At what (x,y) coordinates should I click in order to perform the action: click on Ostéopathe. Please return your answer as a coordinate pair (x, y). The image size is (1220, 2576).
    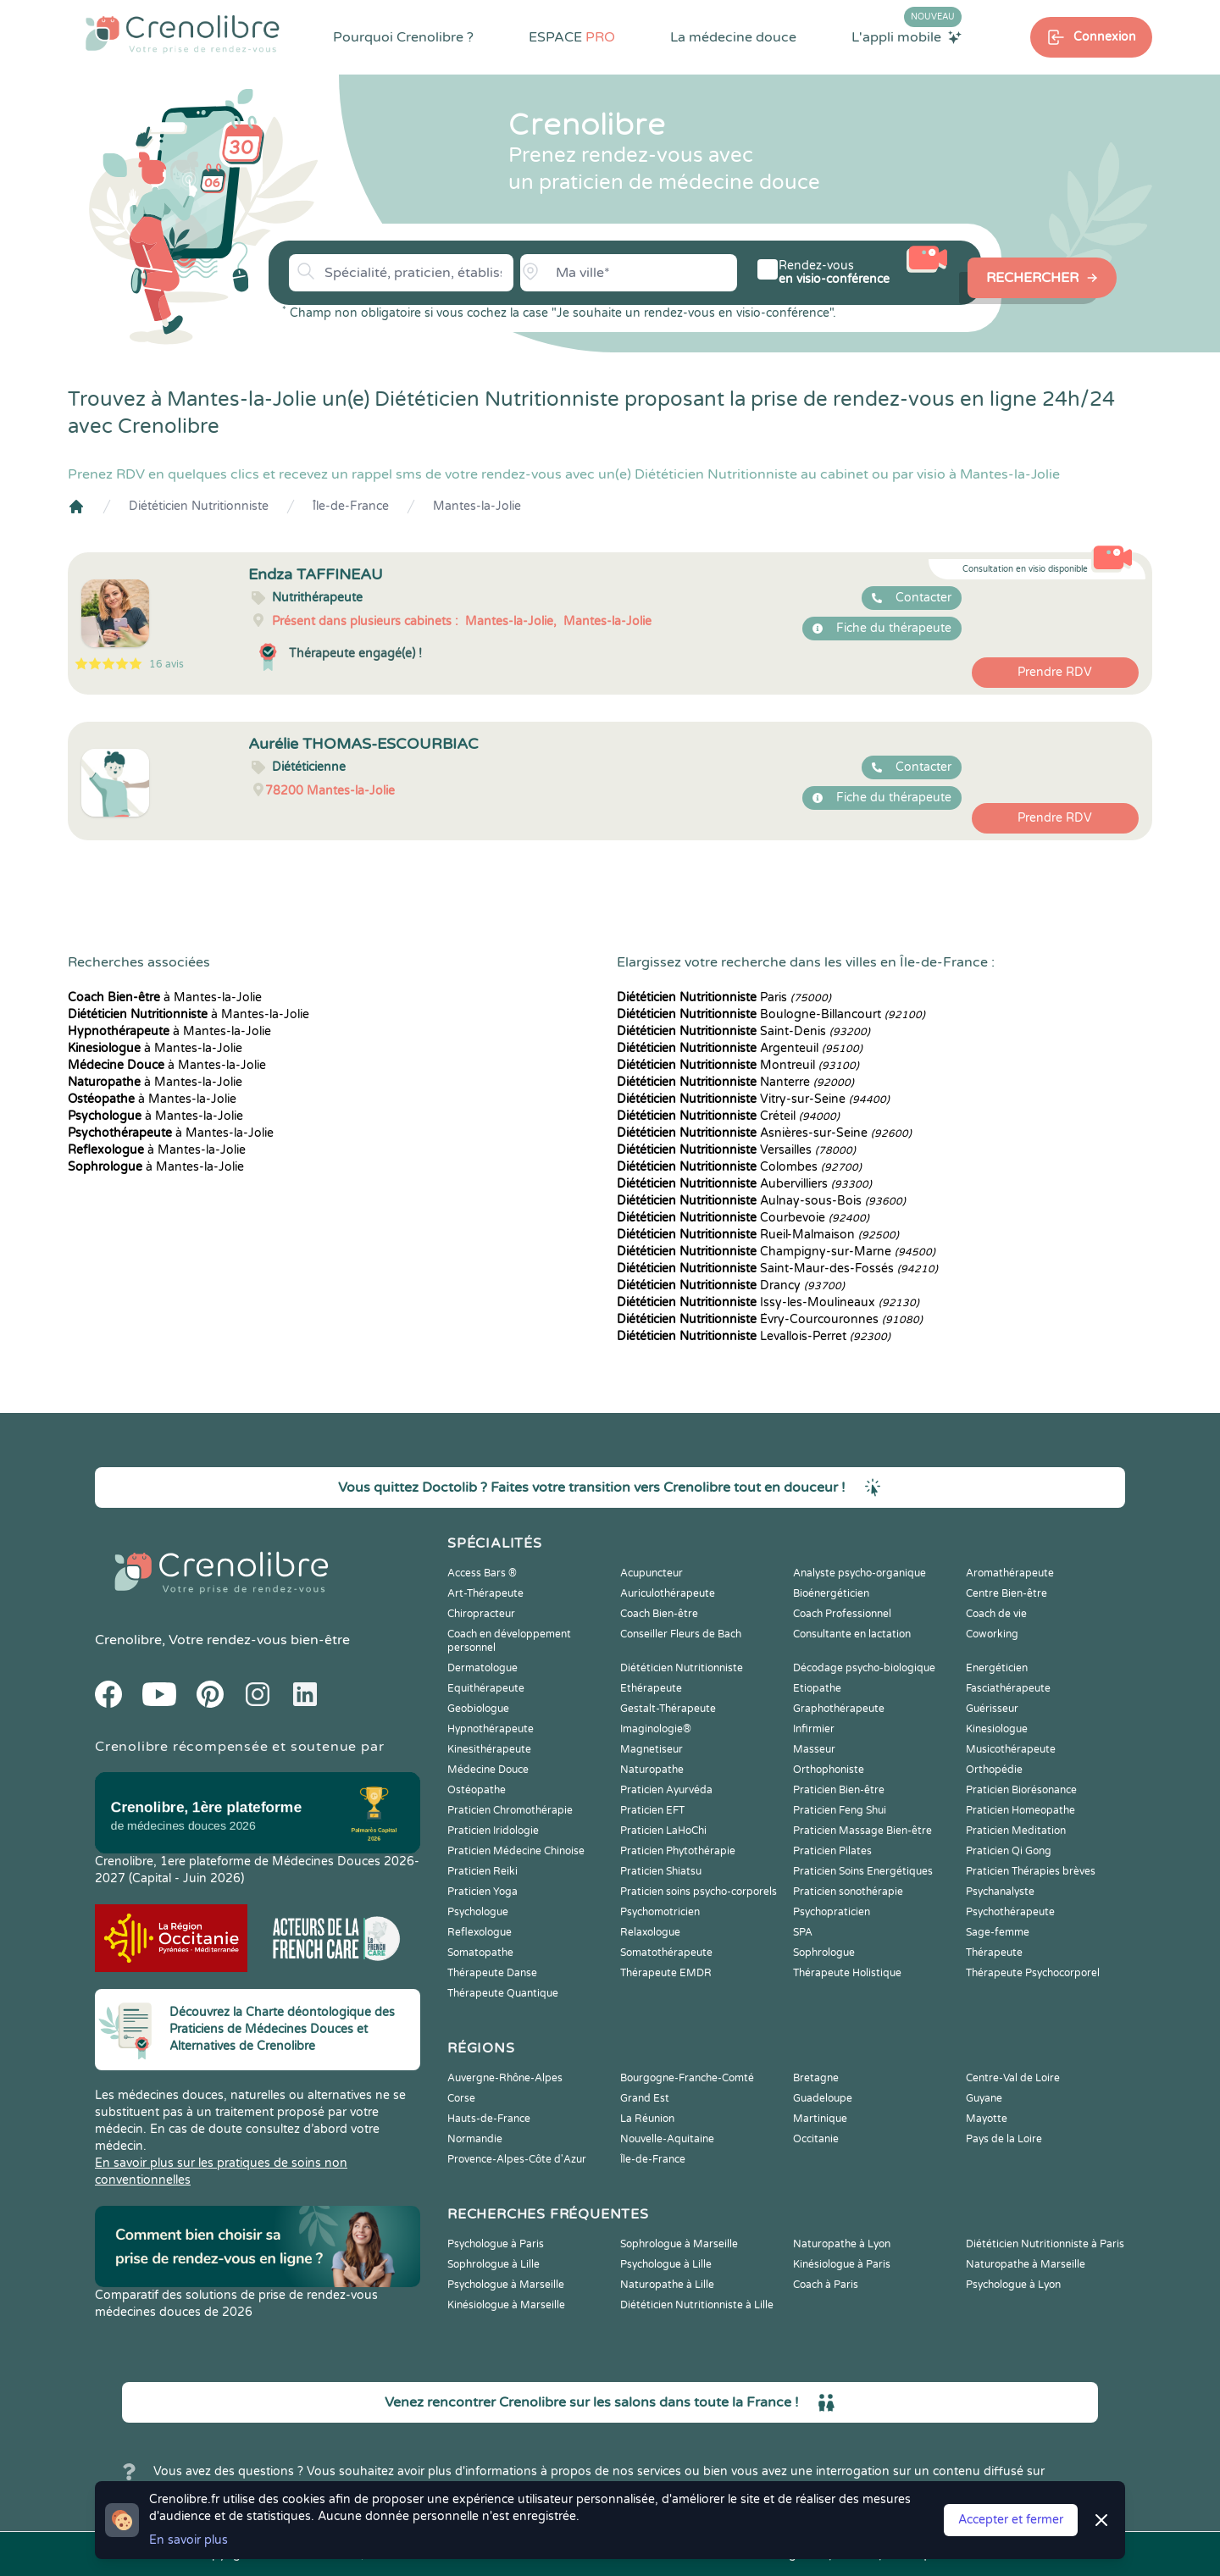
    Looking at the image, I should click on (476, 1790).